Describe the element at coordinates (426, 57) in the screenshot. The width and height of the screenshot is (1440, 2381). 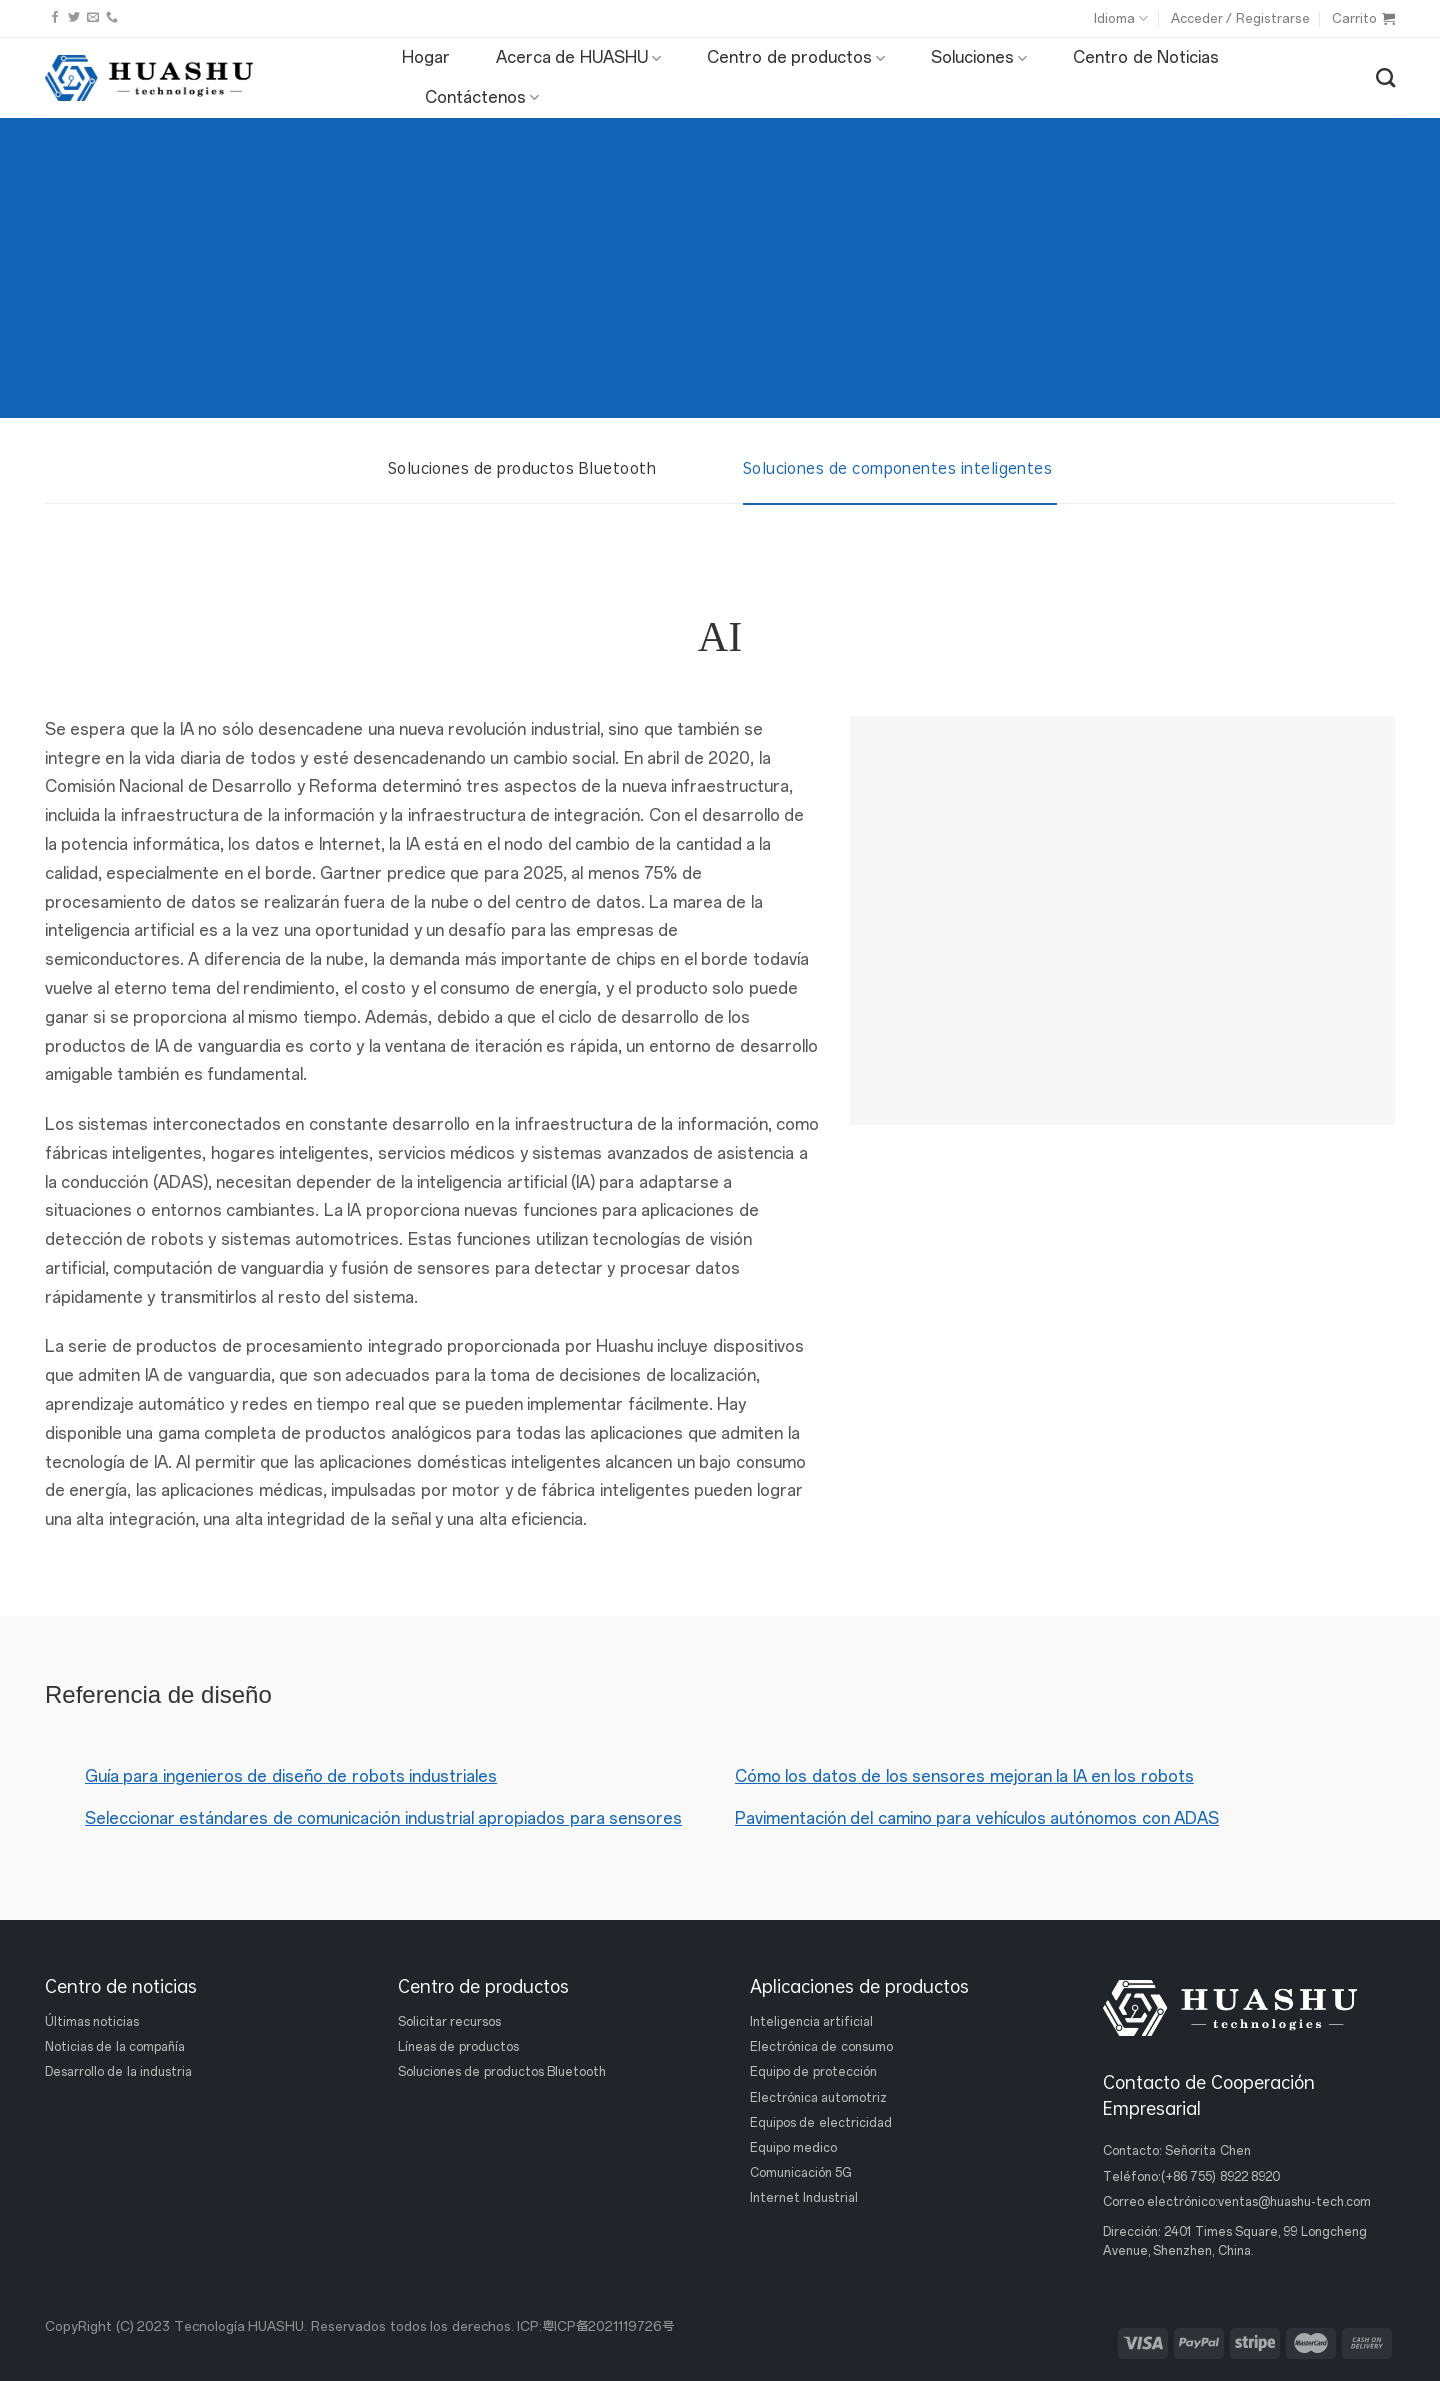
I see `Hogar` at that location.